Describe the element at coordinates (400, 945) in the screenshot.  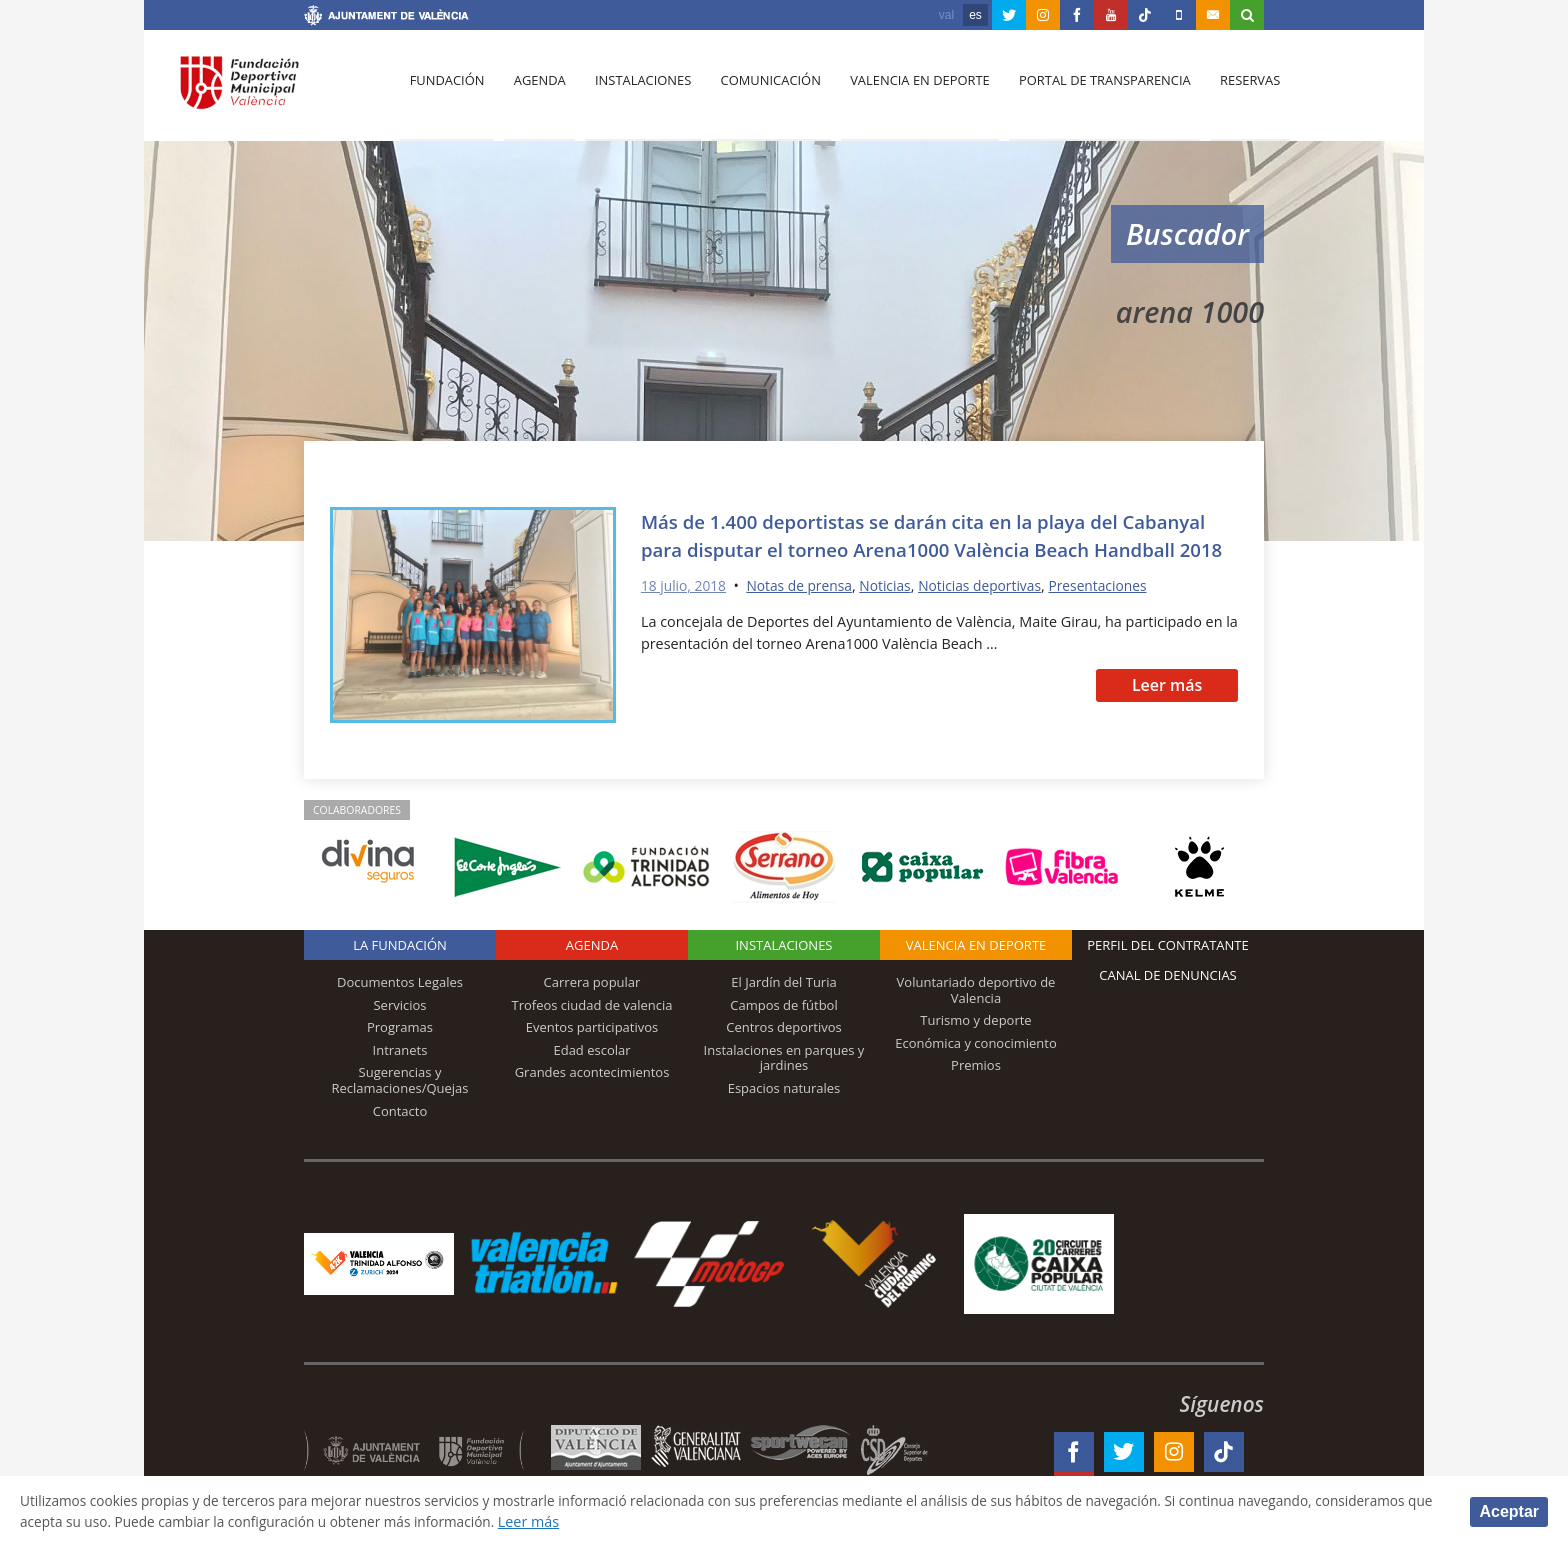
I see `La Fundación` at that location.